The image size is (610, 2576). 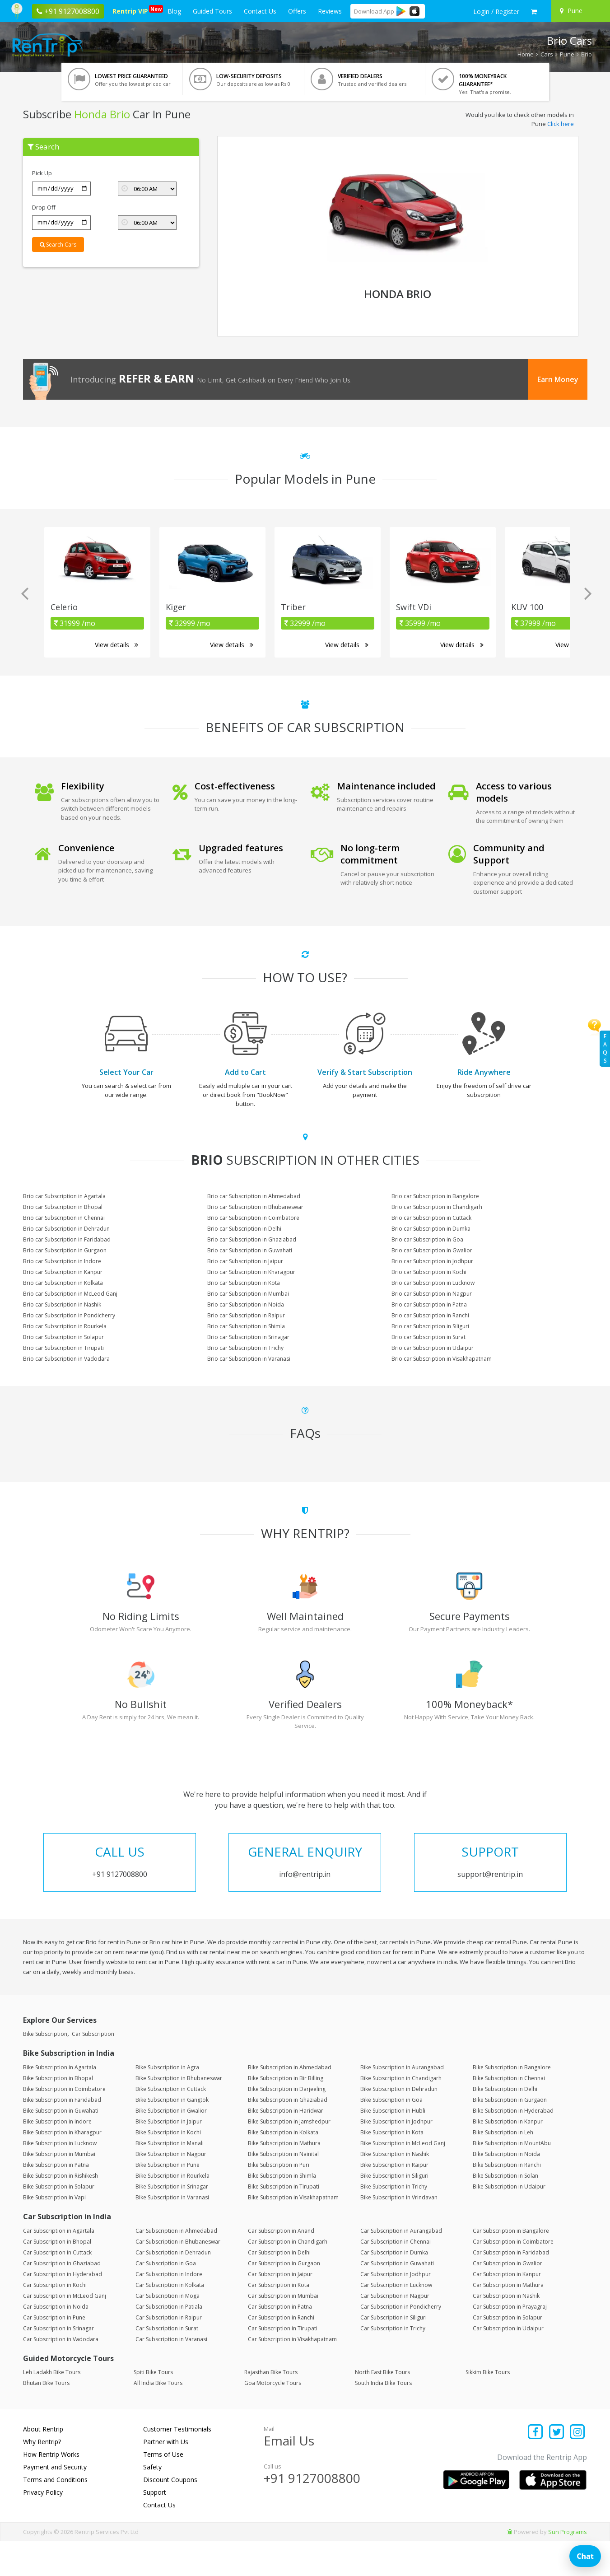 I want to click on Car Subscription in Bhubaneswar, so click(x=177, y=2276).